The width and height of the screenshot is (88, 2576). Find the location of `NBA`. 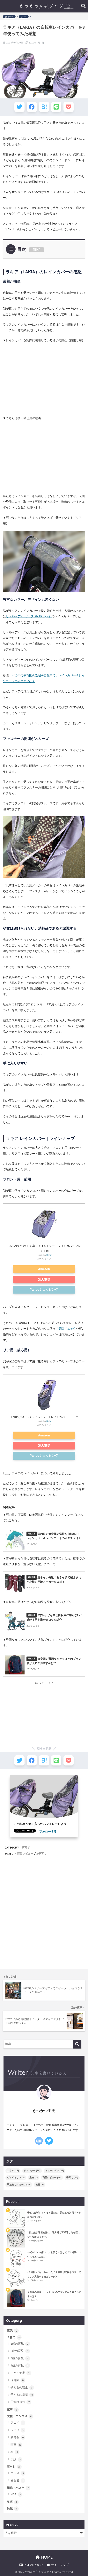

NBA is located at coordinates (16, 2494).